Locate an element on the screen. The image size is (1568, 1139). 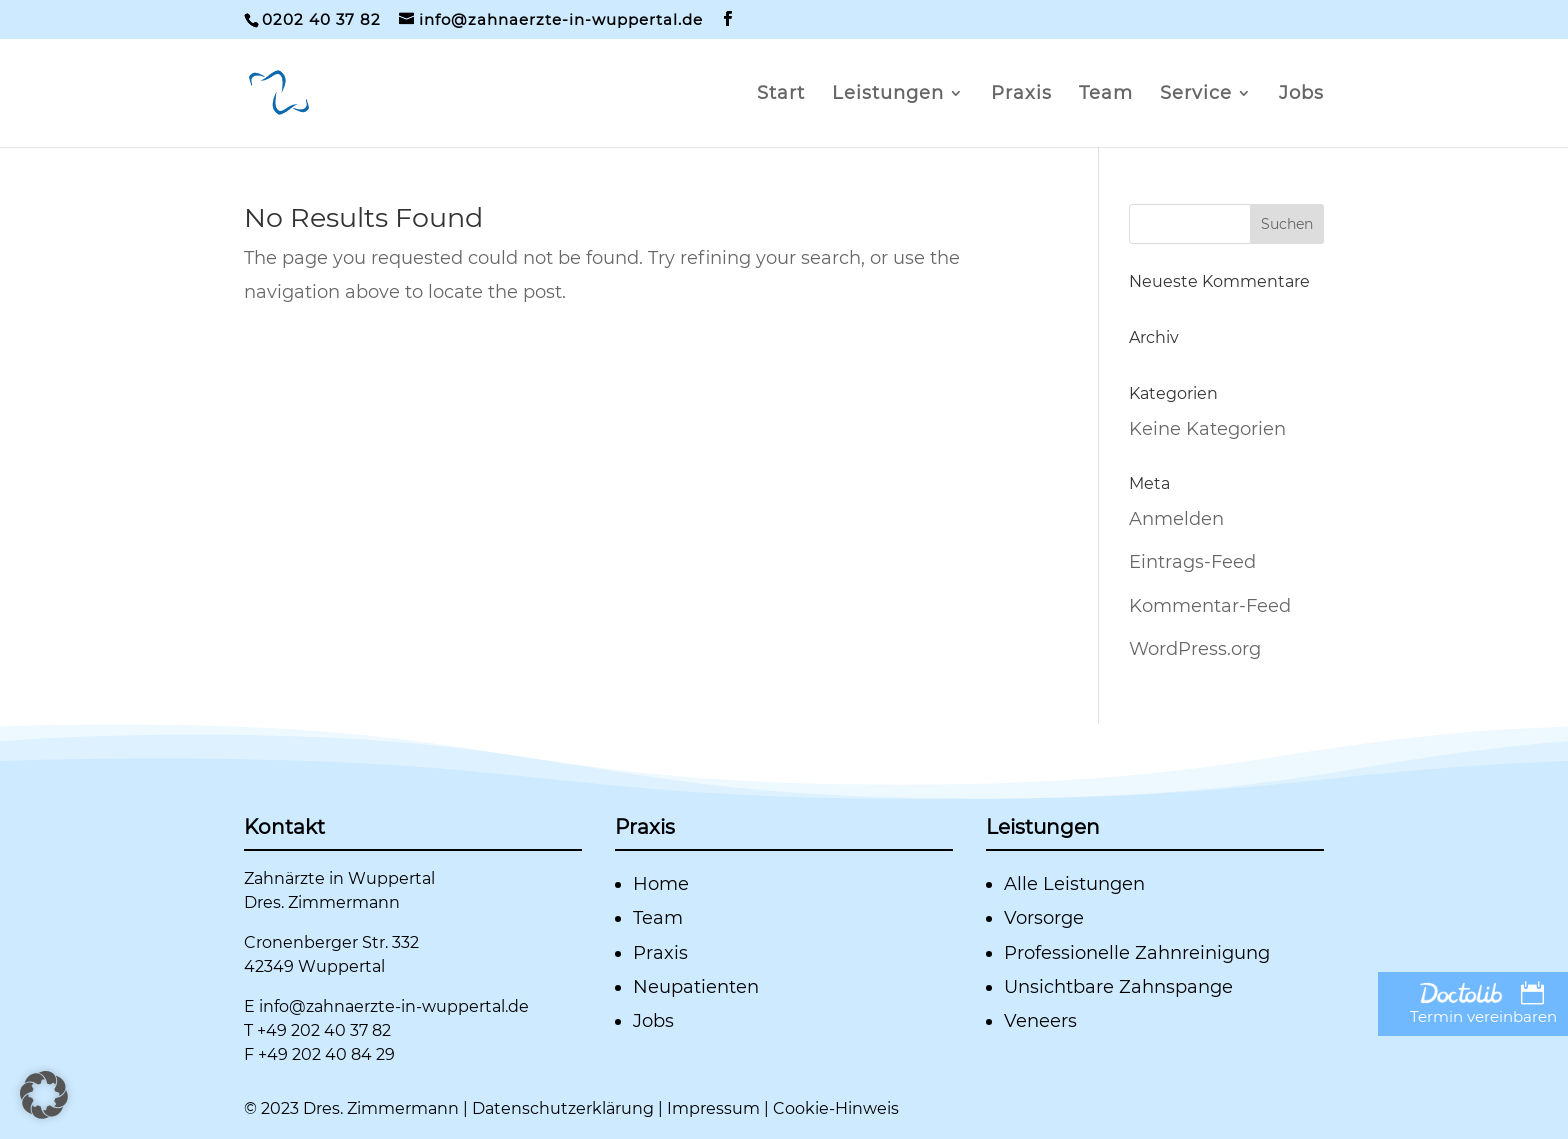
Cookie-Hinweis is located at coordinates (836, 1108).